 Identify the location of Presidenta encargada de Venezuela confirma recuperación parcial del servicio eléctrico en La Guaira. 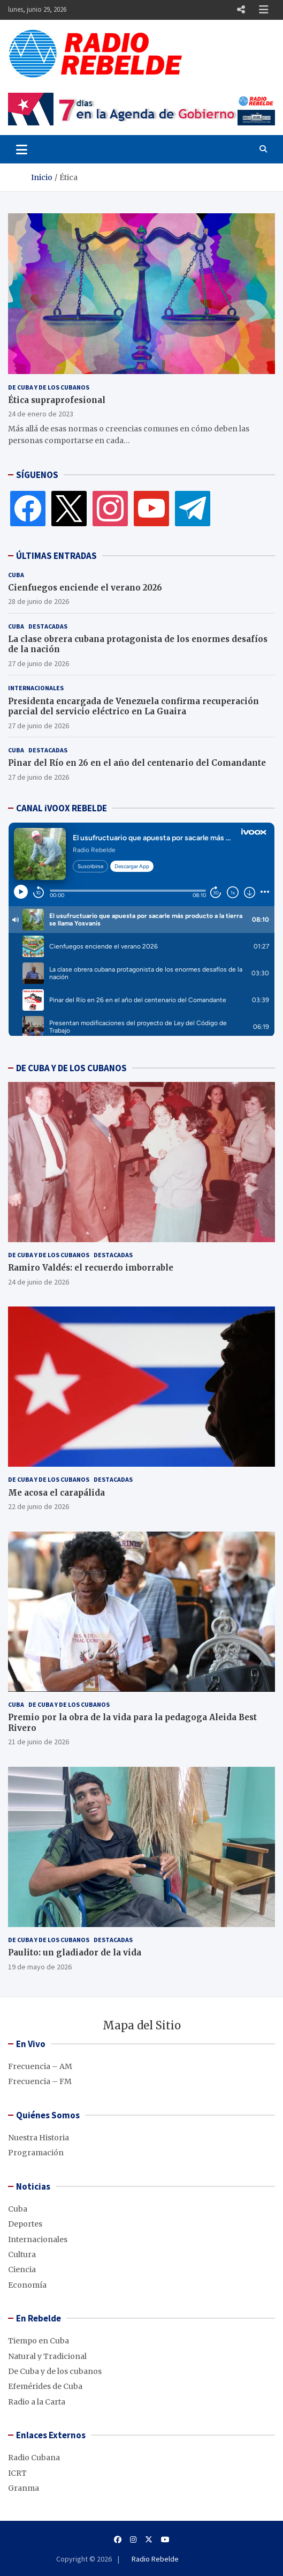
(133, 706).